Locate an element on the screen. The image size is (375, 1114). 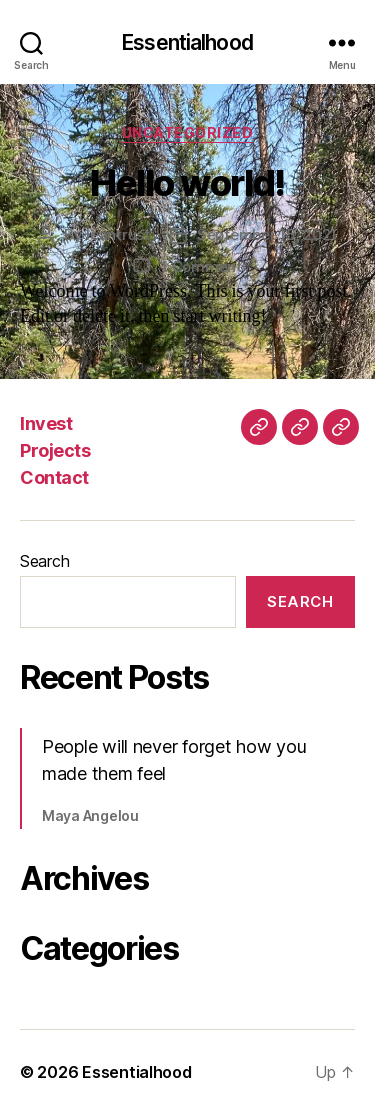
September 15, 2021 is located at coordinates (267, 234).